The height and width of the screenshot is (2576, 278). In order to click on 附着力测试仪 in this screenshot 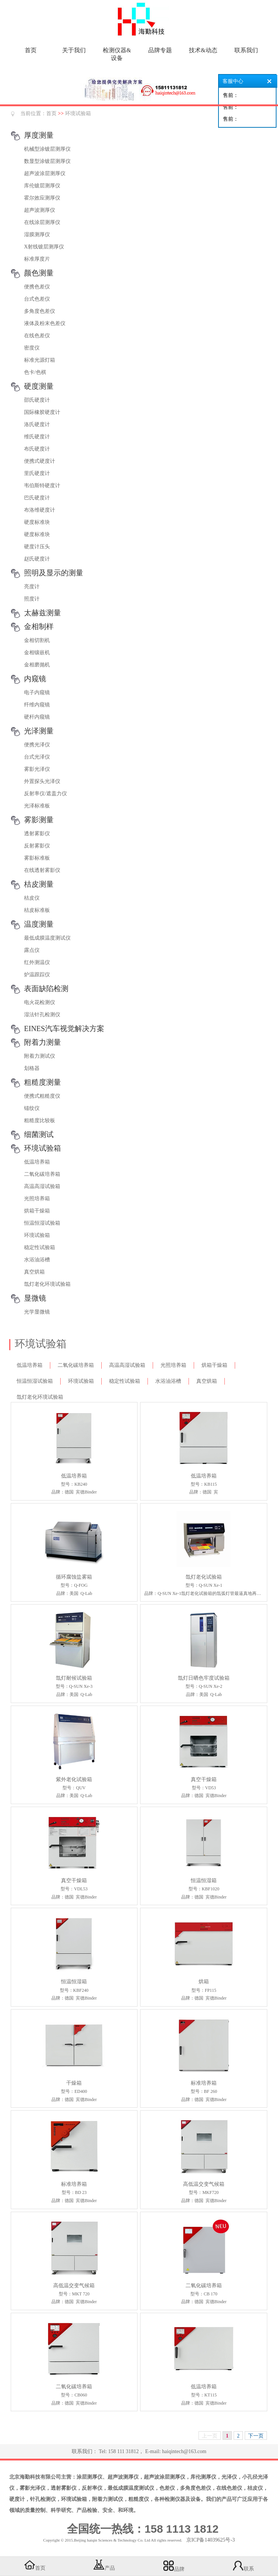, I will do `click(39, 1056)`.